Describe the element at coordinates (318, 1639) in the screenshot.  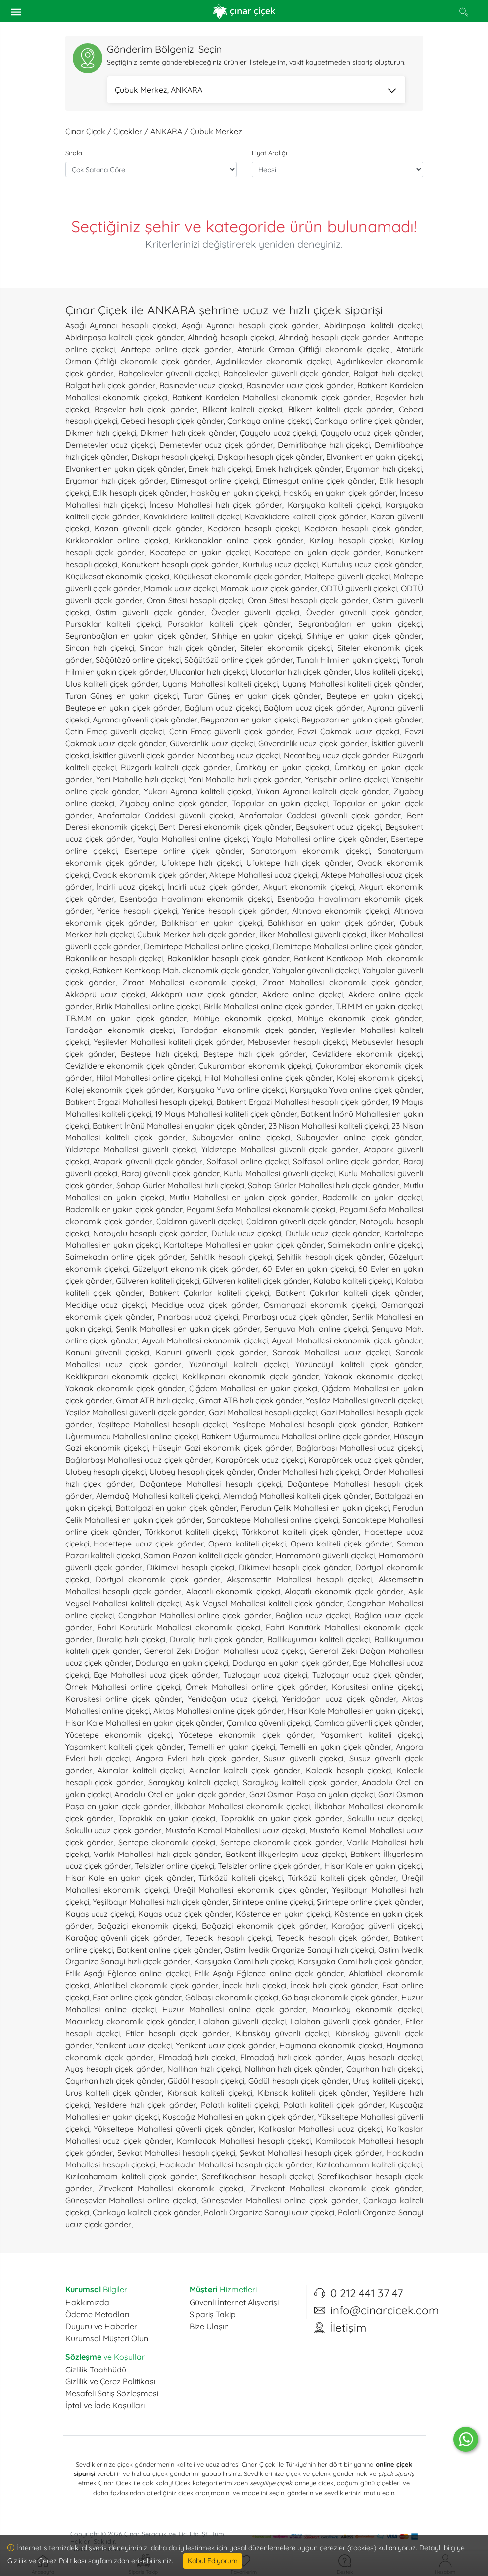
I see `Ballıkuyumcu kaliteli çiçekçi` at that location.